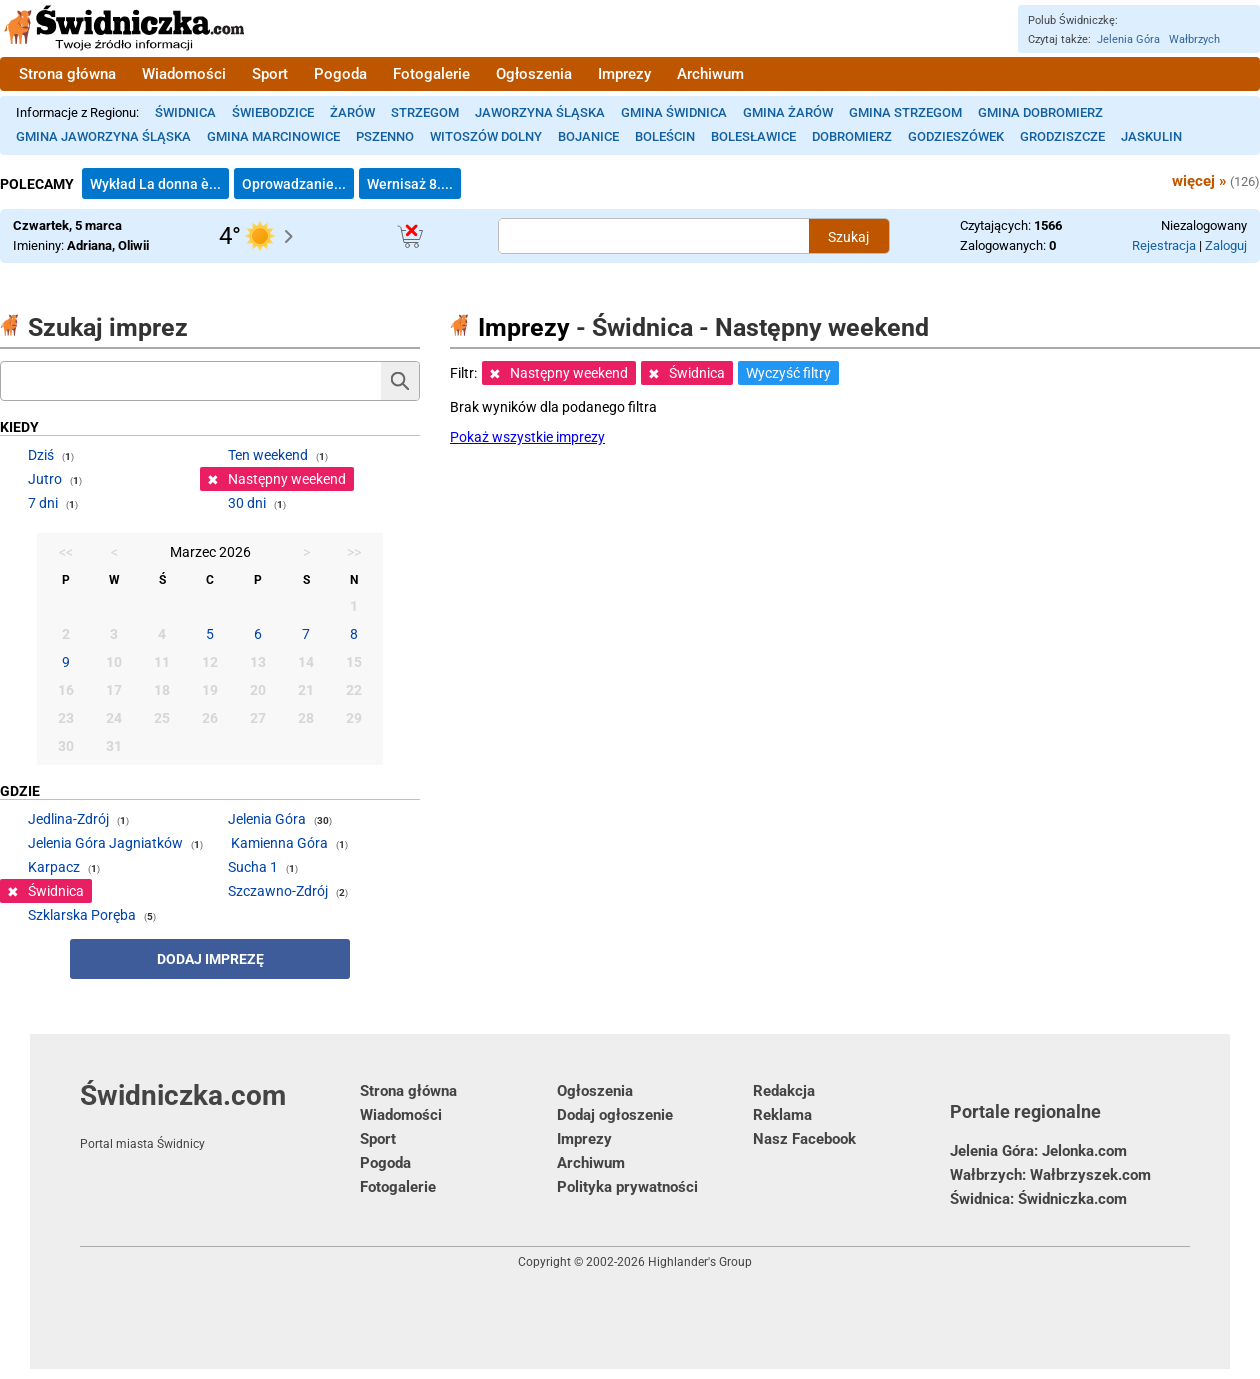 The width and height of the screenshot is (1260, 1379). What do you see at coordinates (279, 843) in the screenshot?
I see `Kamienna Góra` at bounding box center [279, 843].